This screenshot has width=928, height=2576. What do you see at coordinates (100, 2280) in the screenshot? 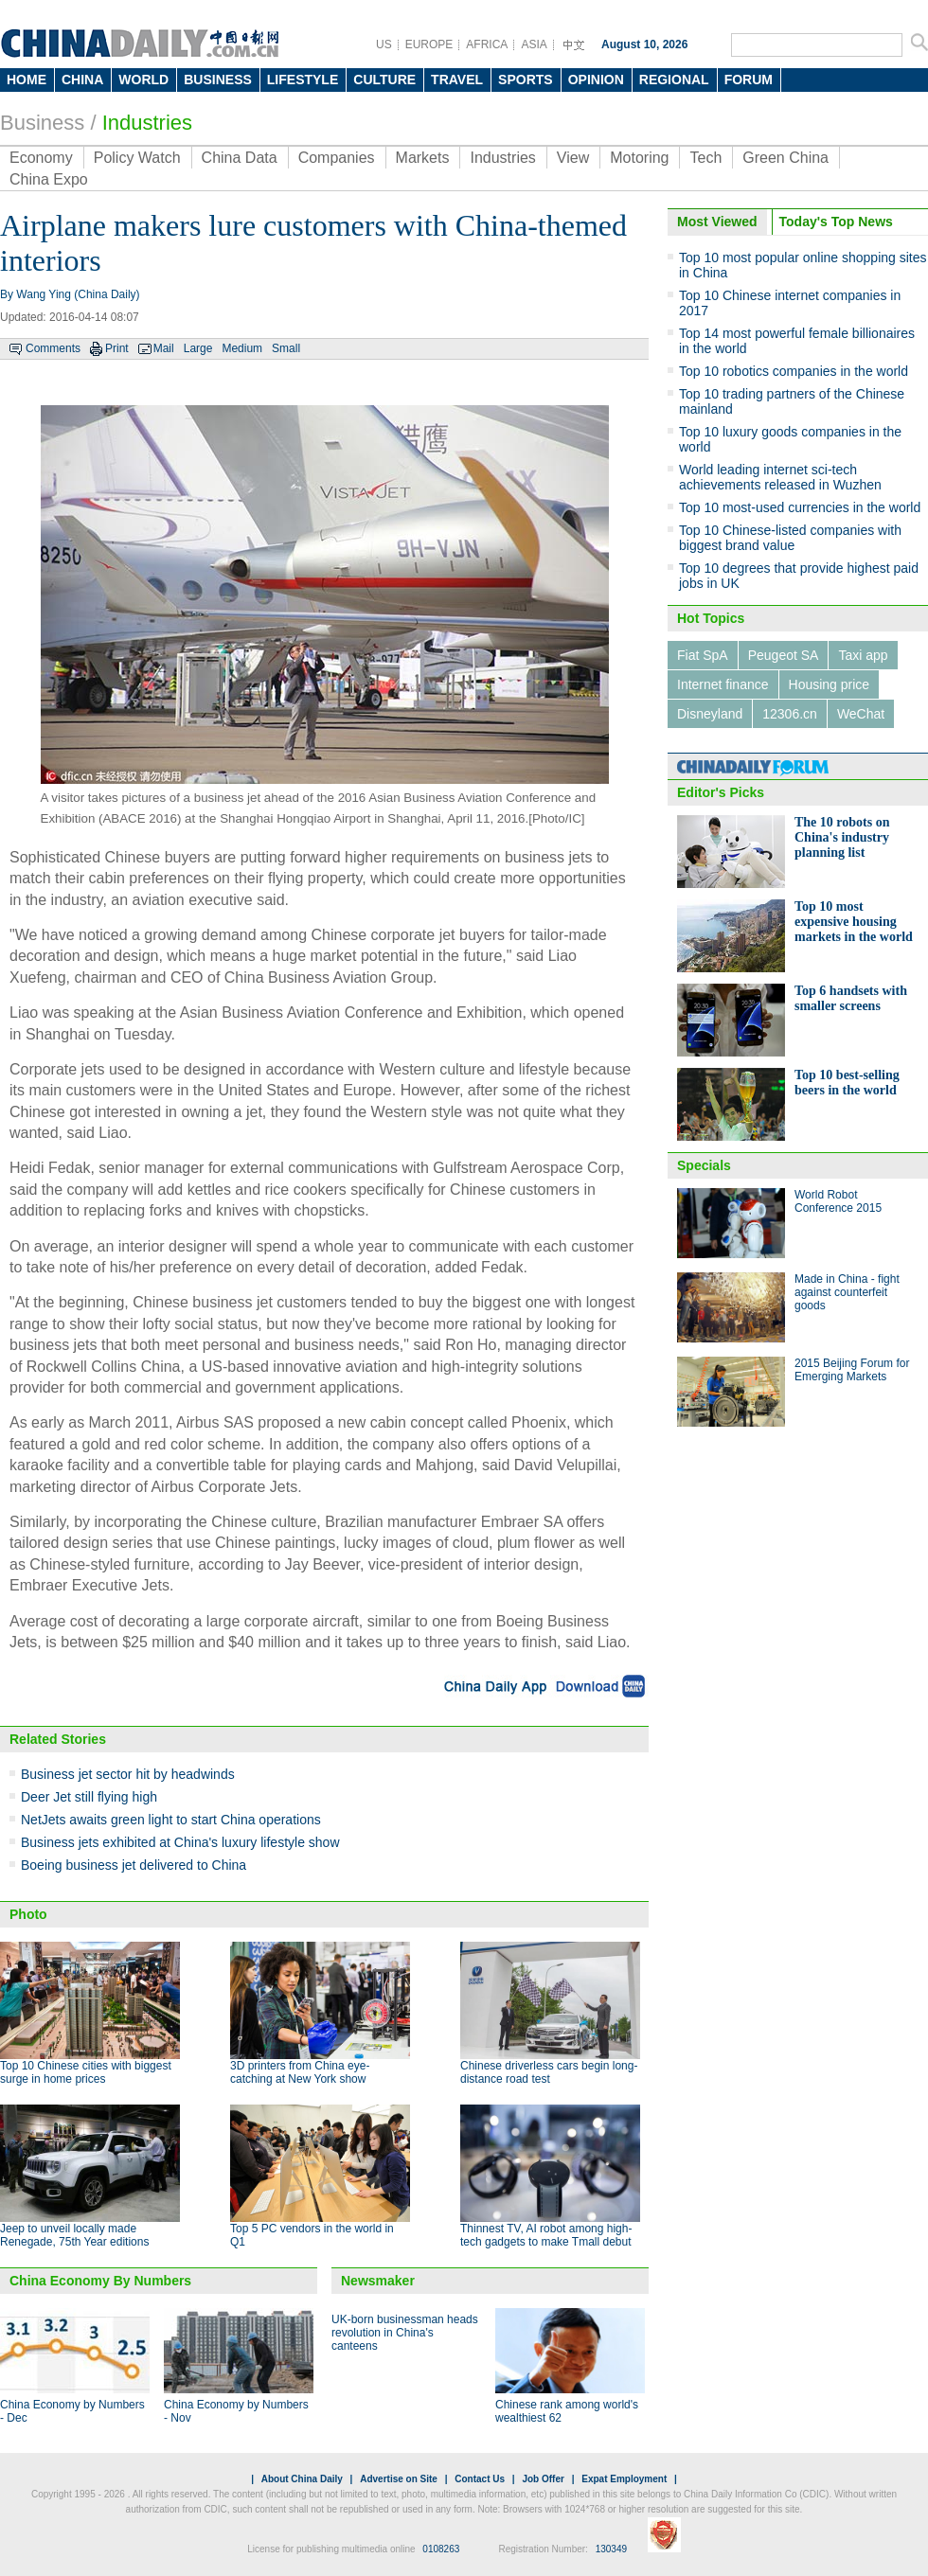
I see `China Economy By Numbers` at bounding box center [100, 2280].